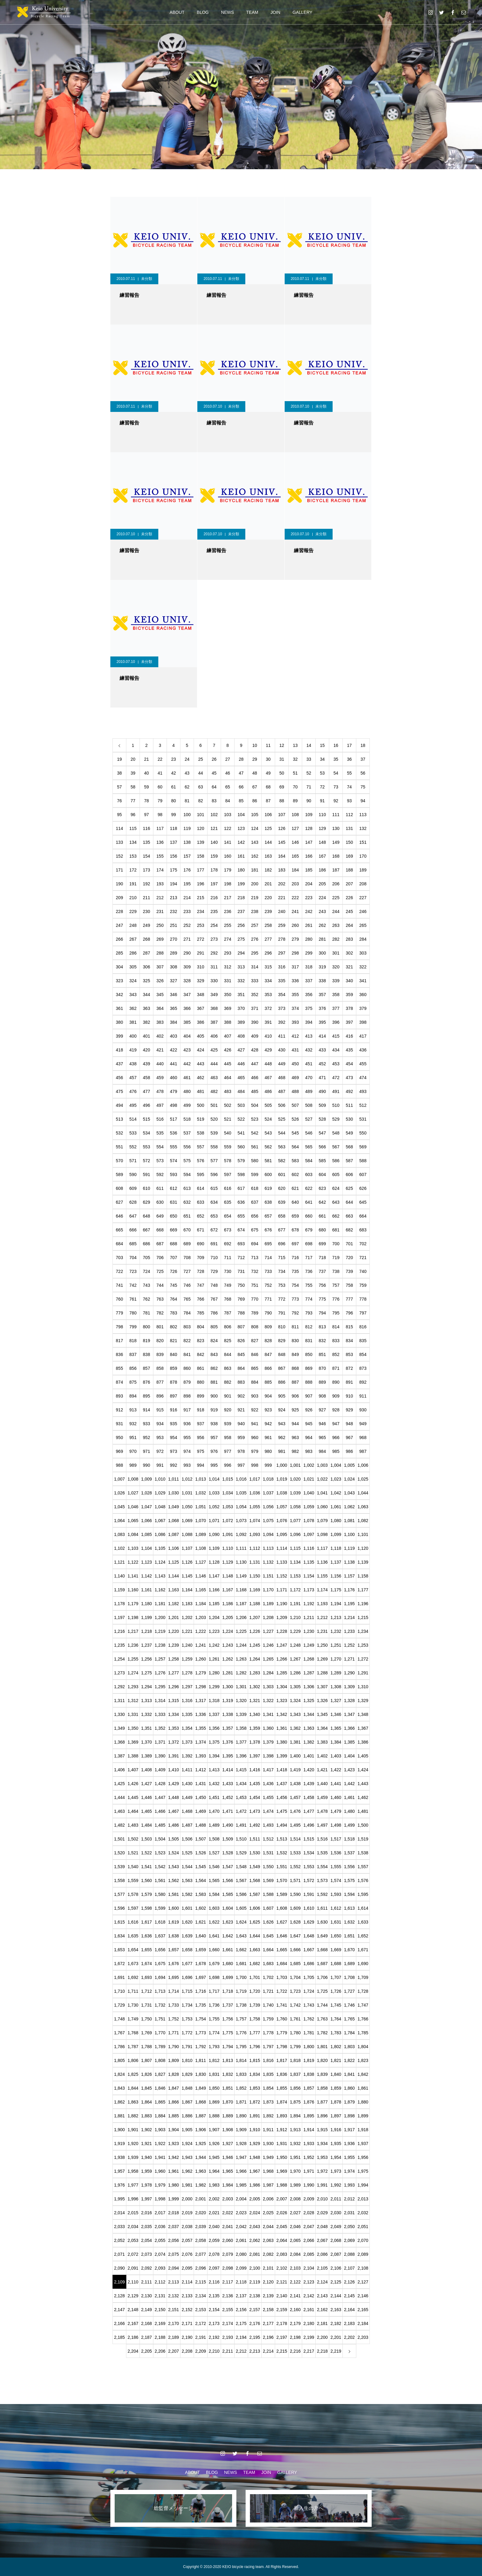 This screenshot has height=2576, width=482. I want to click on 1,280, so click(214, 1672).